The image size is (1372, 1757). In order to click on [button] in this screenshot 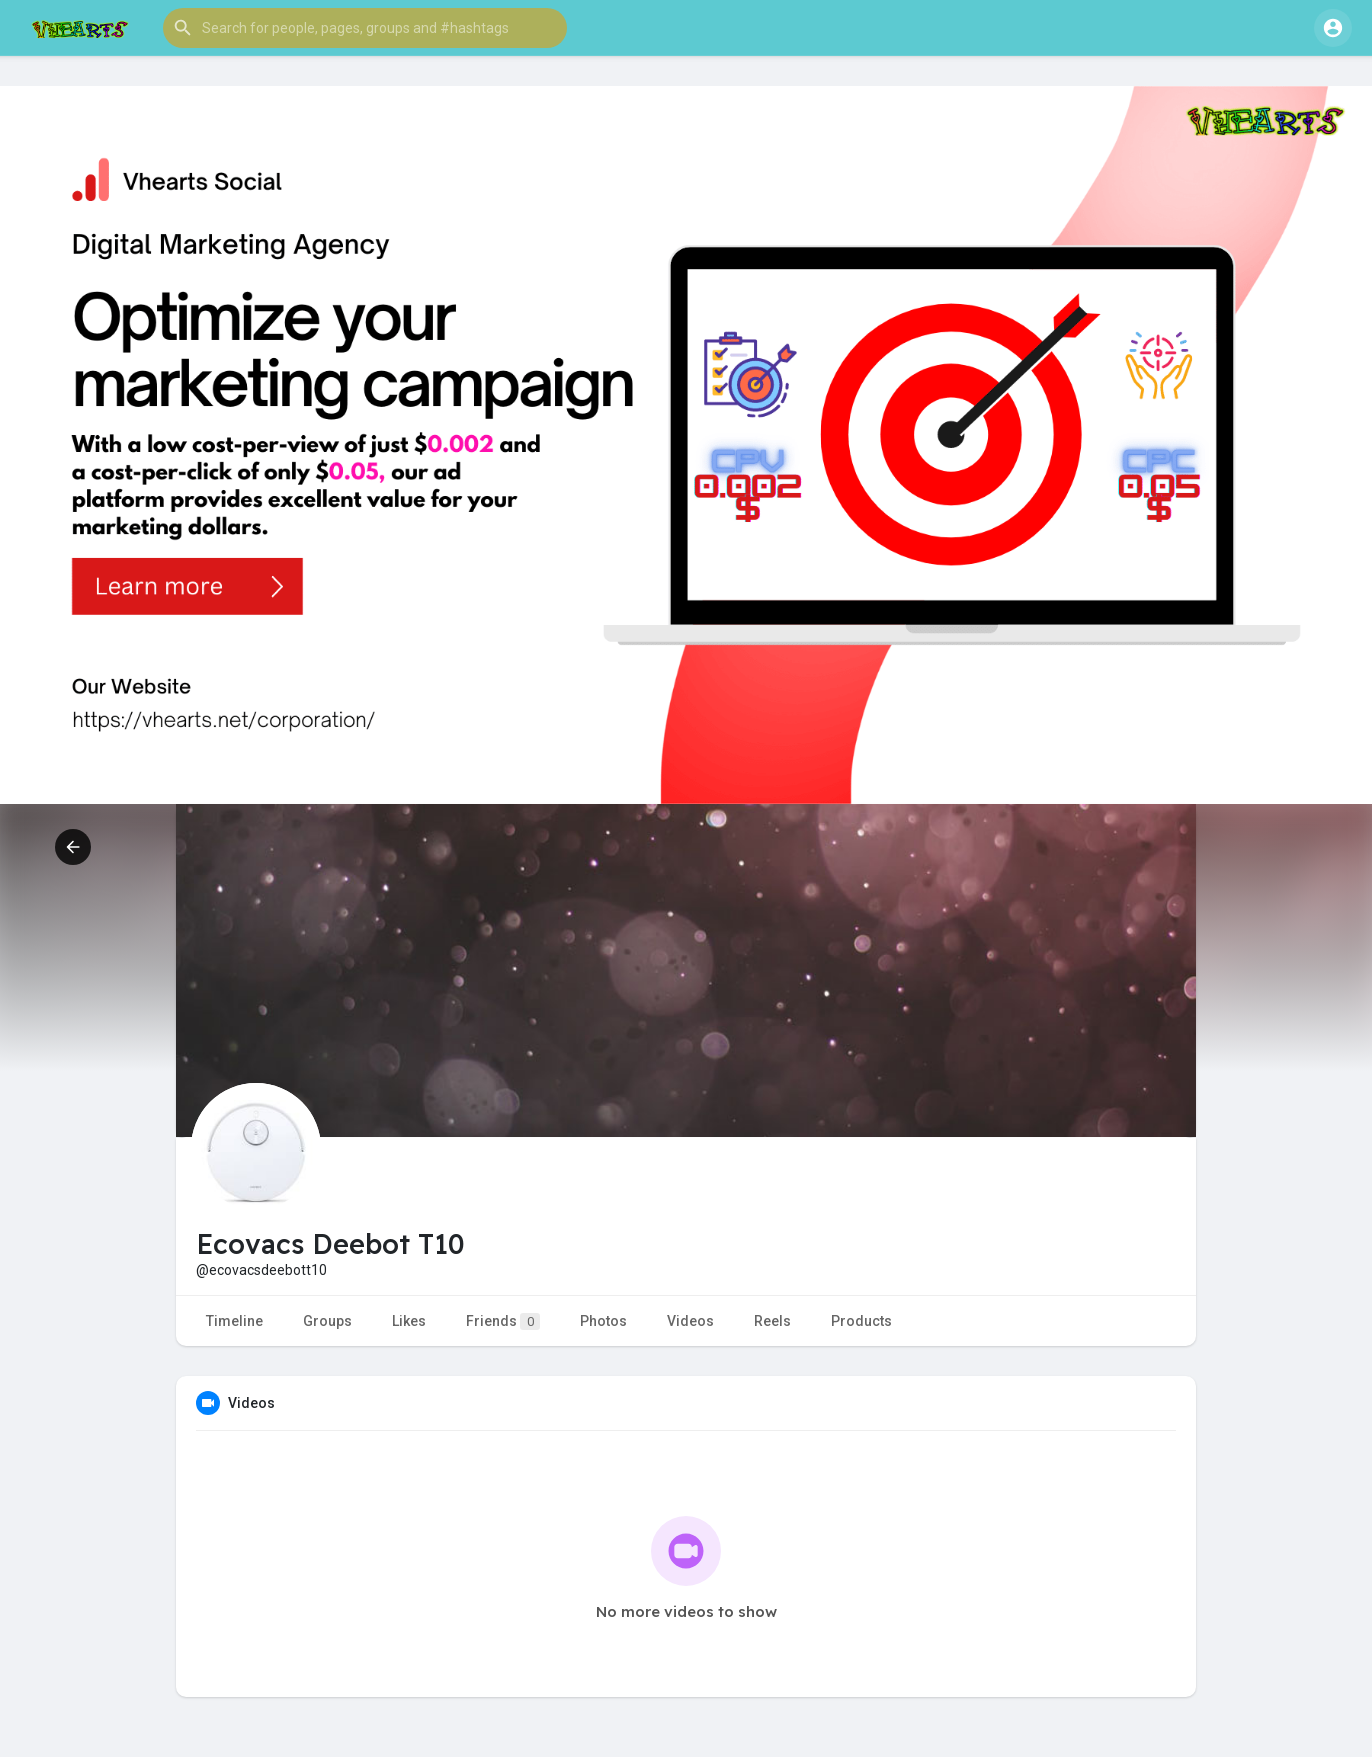, I will do `click(365, 28)`.